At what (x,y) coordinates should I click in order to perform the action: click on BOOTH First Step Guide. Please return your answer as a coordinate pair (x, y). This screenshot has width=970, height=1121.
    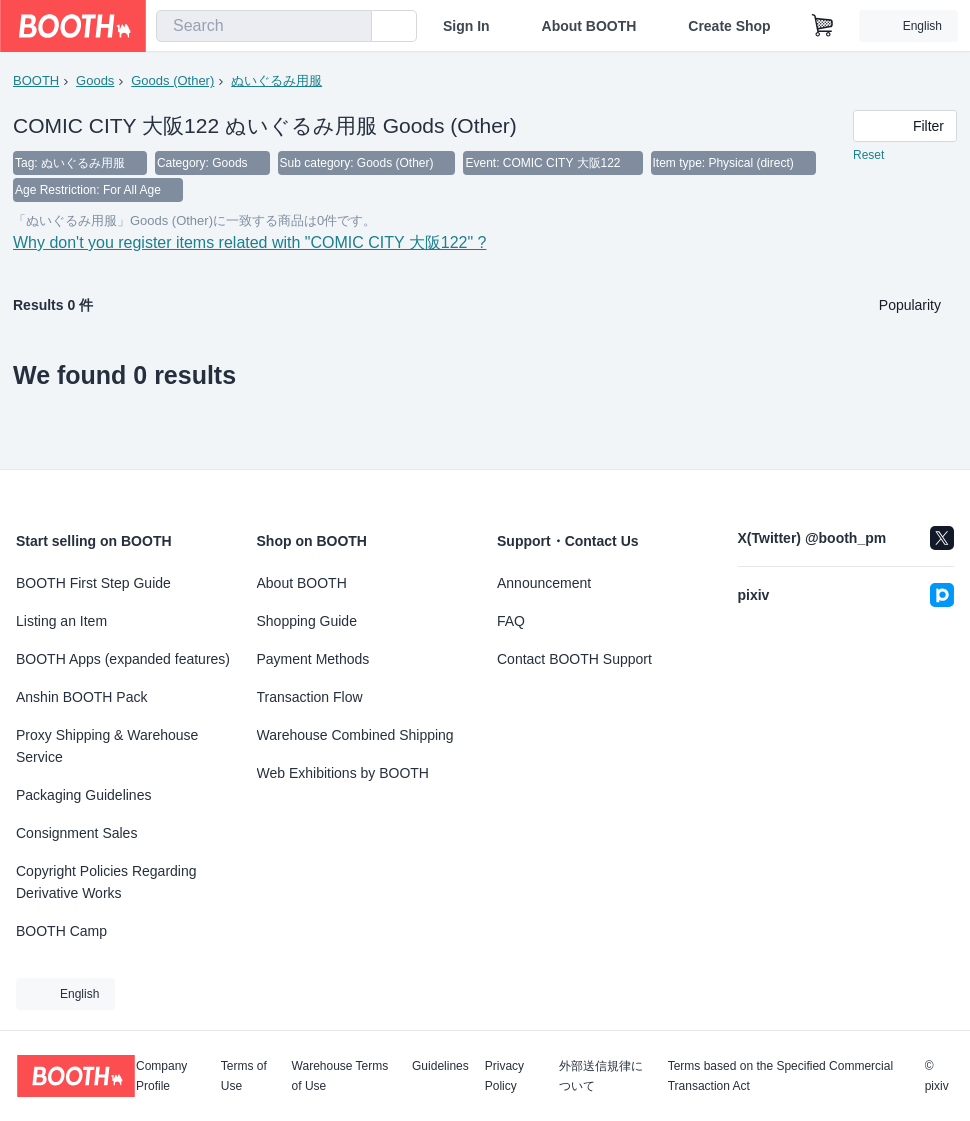
    Looking at the image, I should click on (93, 583).